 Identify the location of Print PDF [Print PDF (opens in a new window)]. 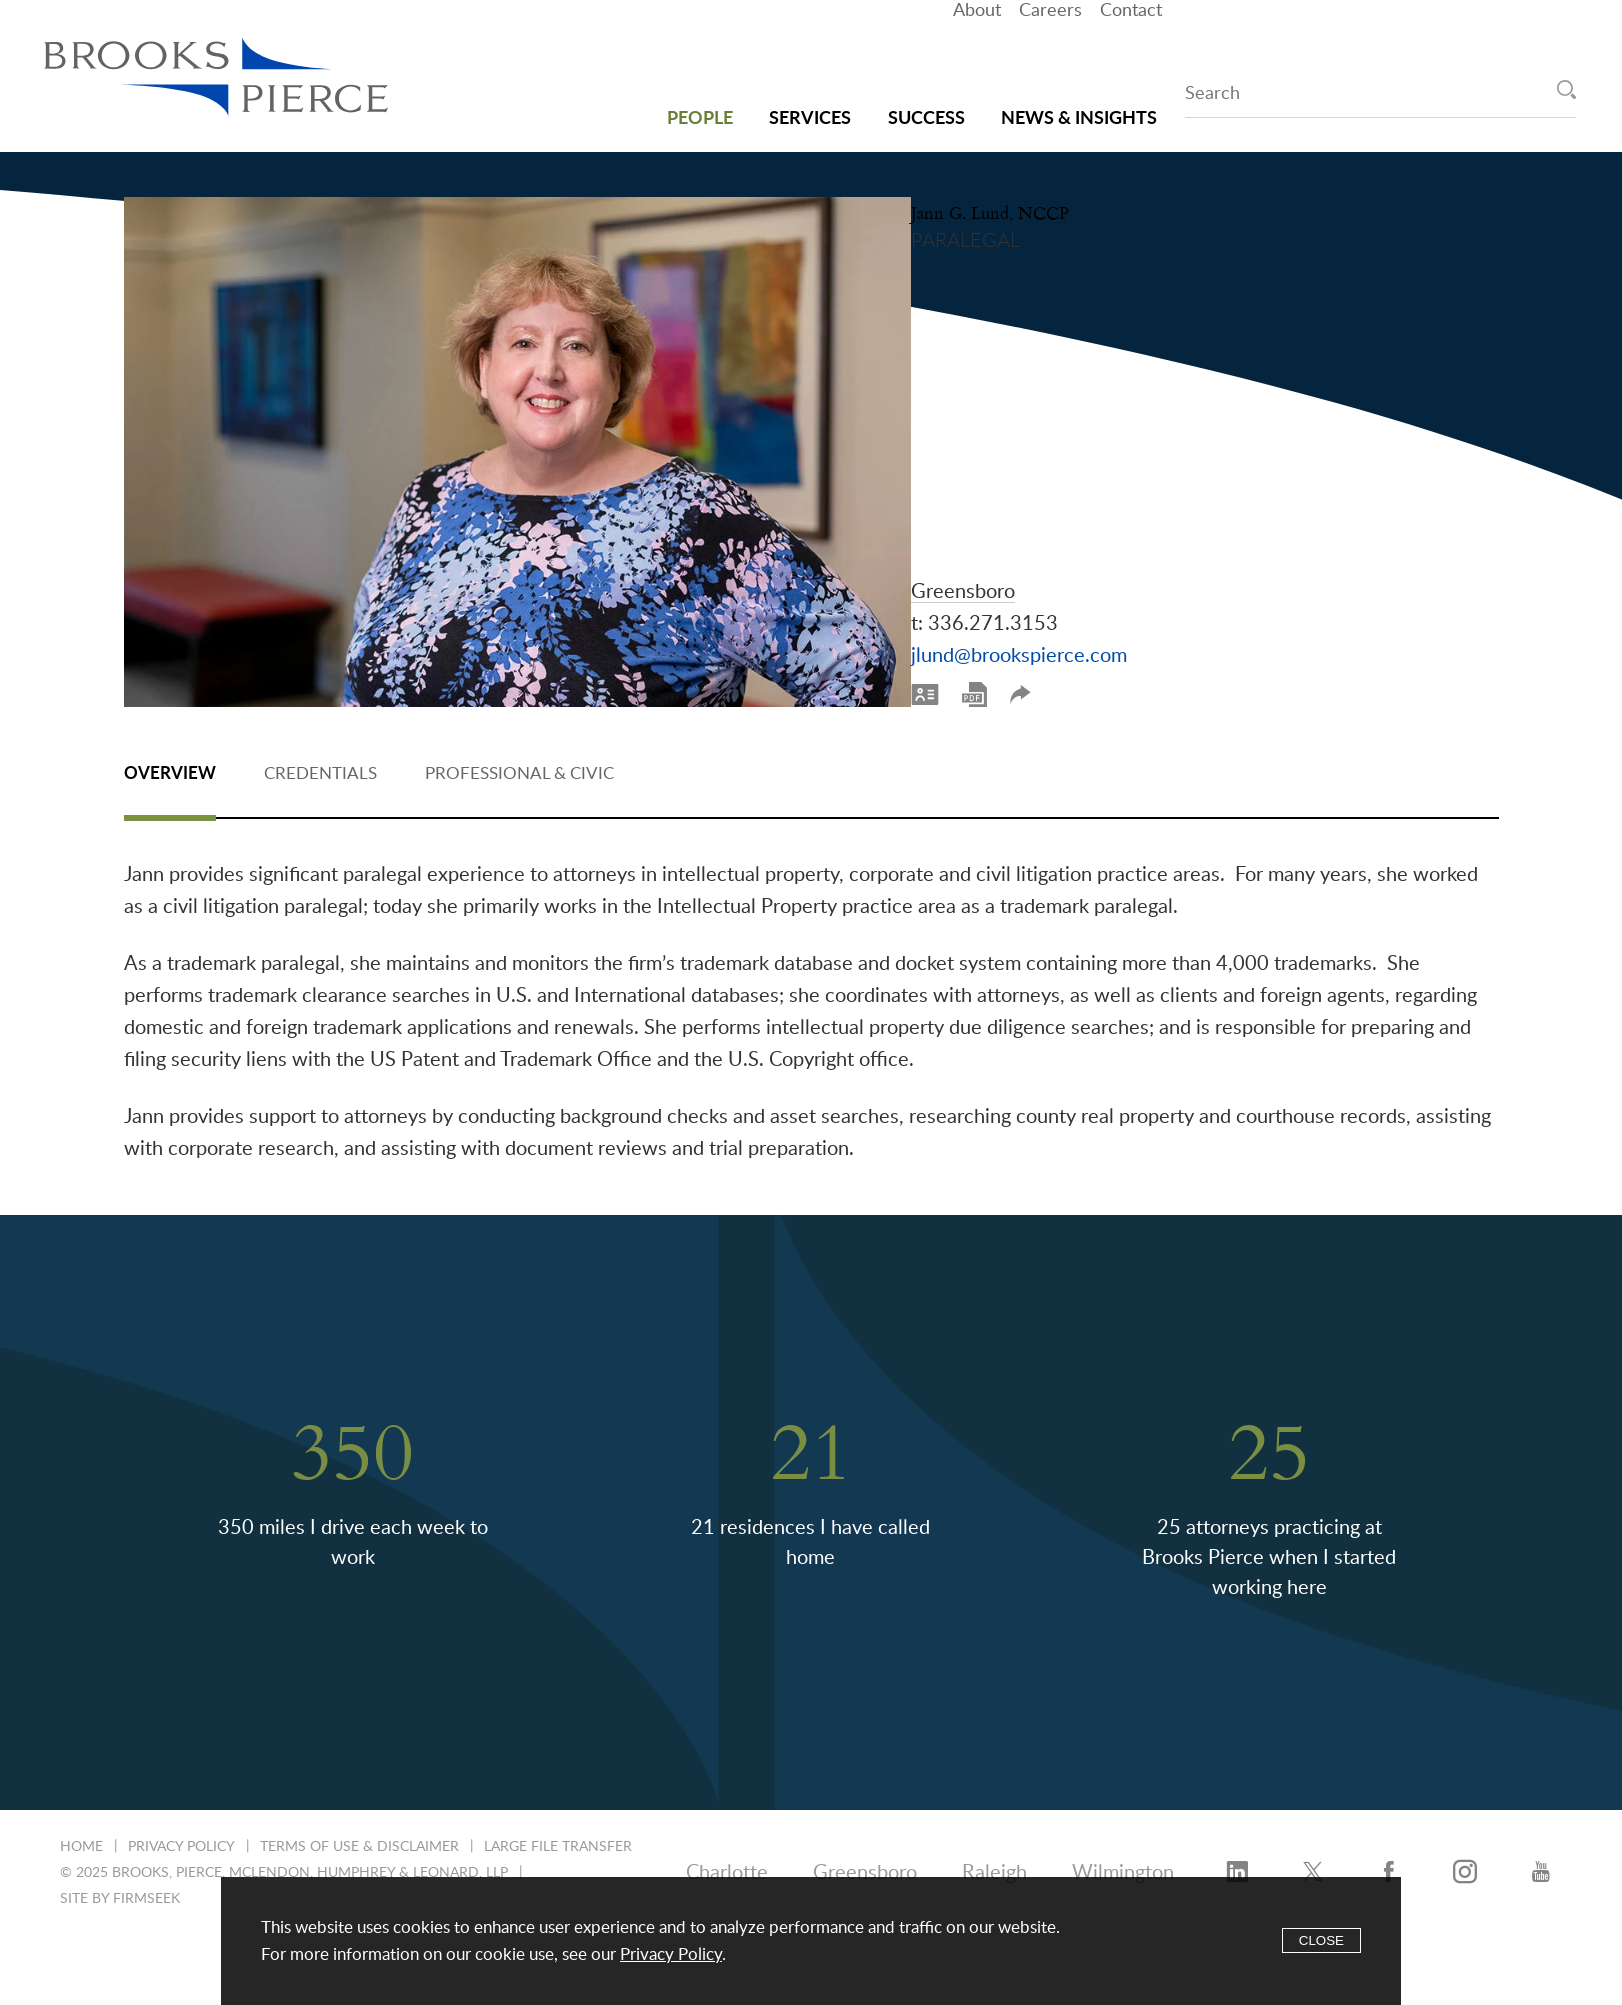
(1032, 629).